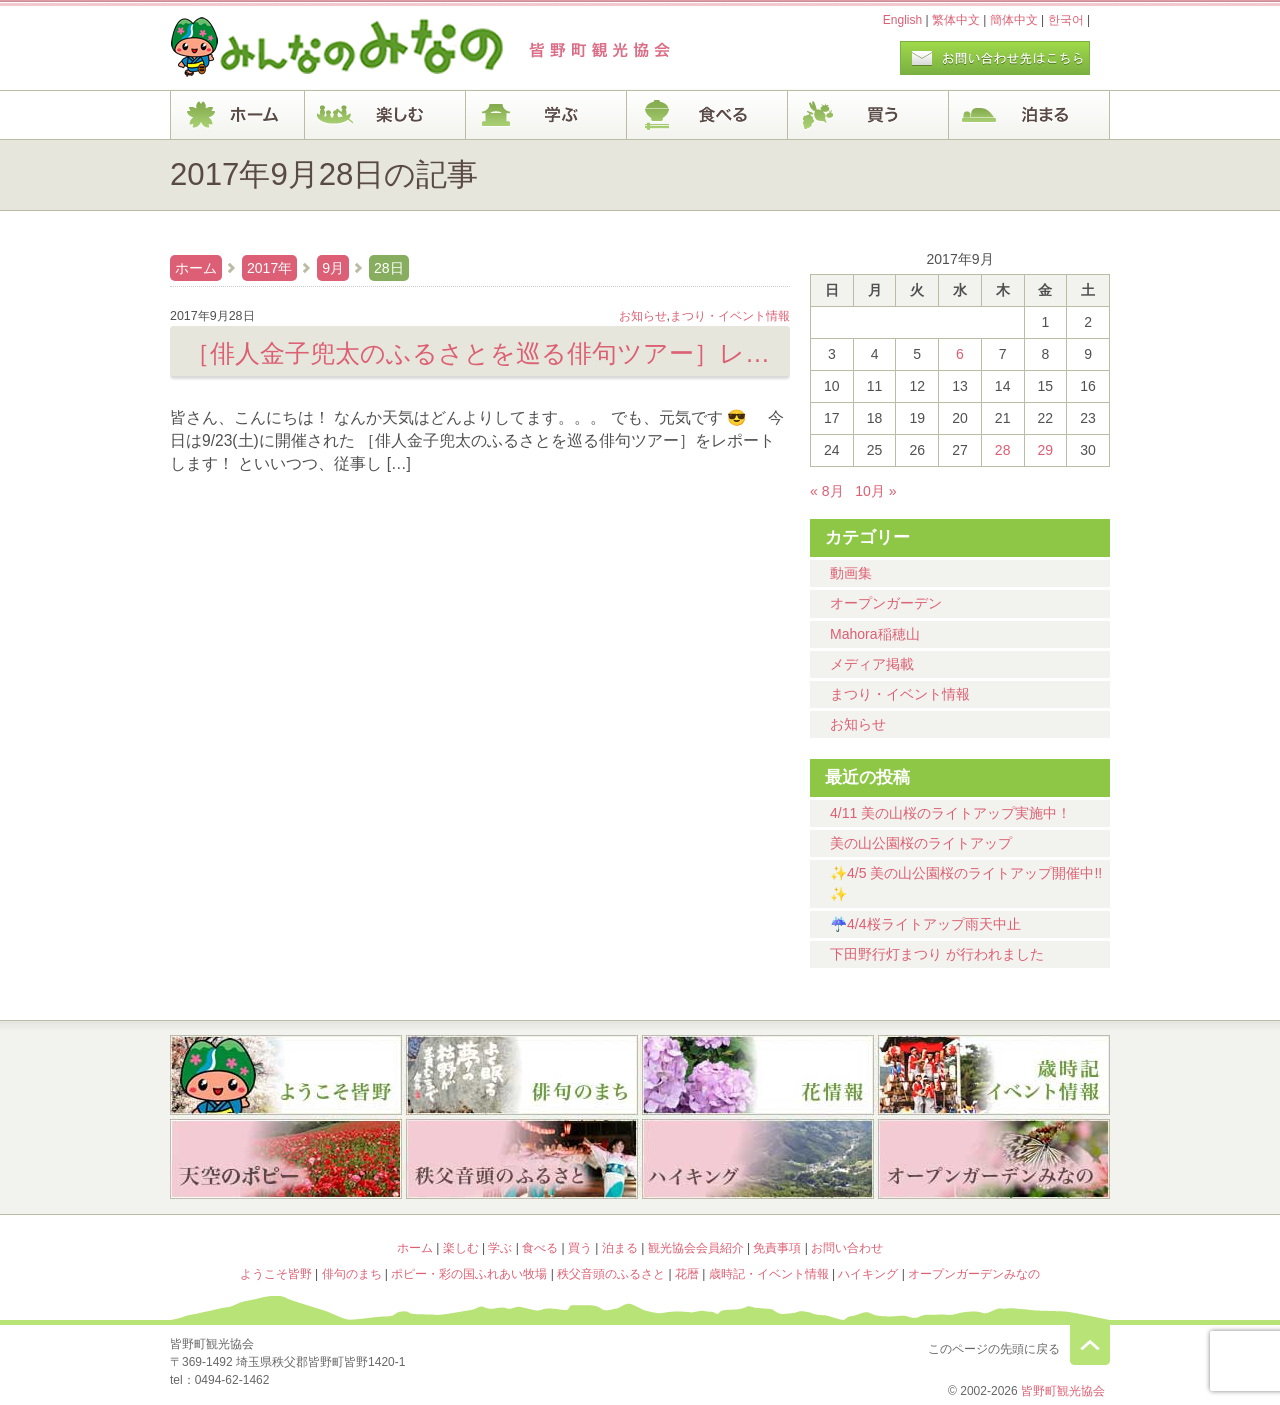 The height and width of the screenshot is (1405, 1280). Describe the element at coordinates (269, 268) in the screenshot. I see `2017年` at that location.